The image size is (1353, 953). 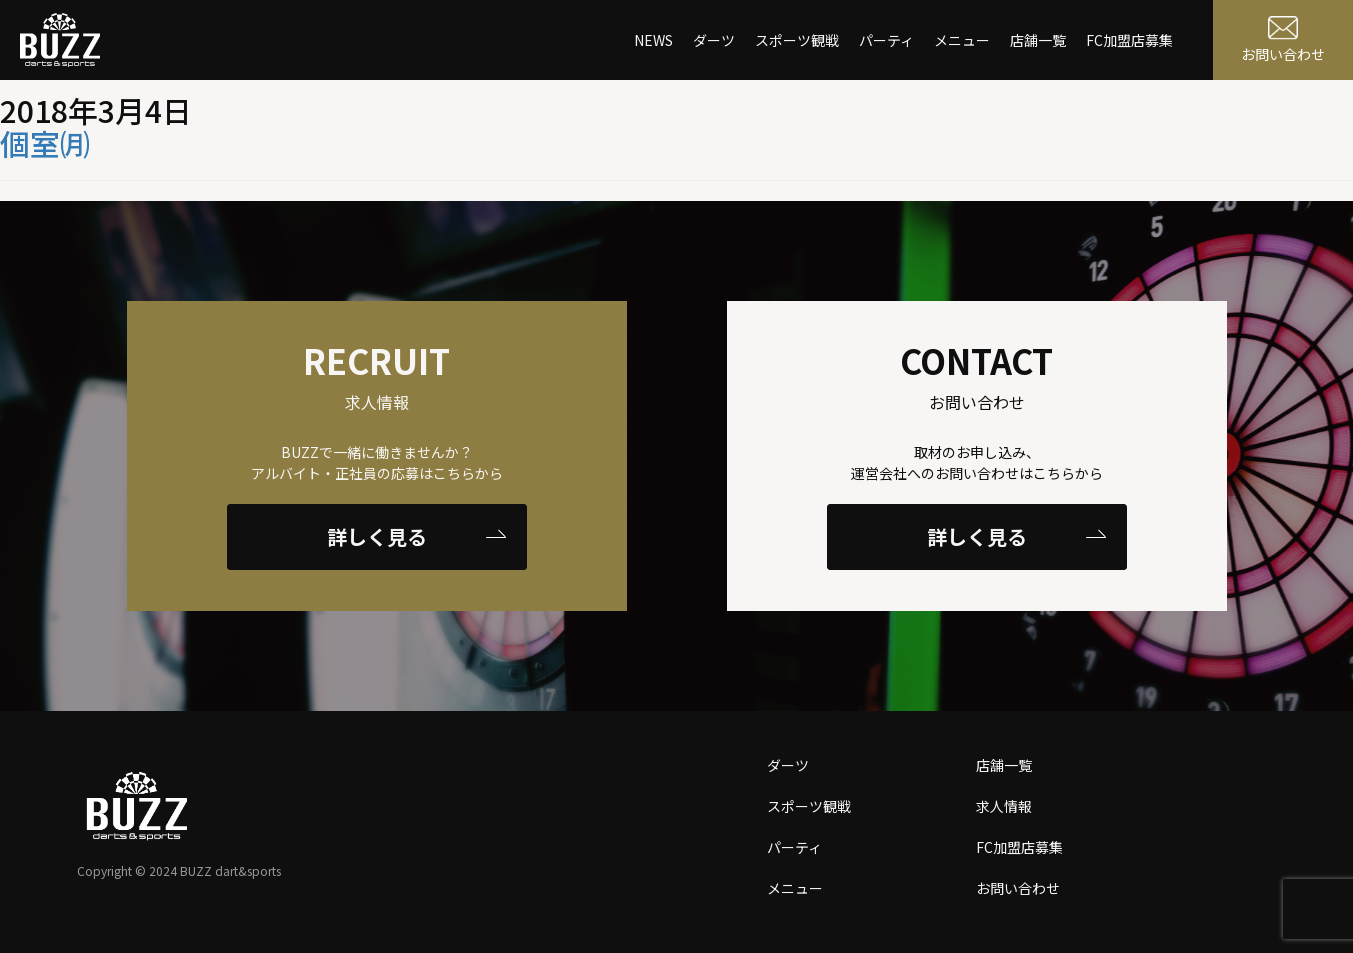 I want to click on FC加盟店募集, so click(x=1129, y=40).